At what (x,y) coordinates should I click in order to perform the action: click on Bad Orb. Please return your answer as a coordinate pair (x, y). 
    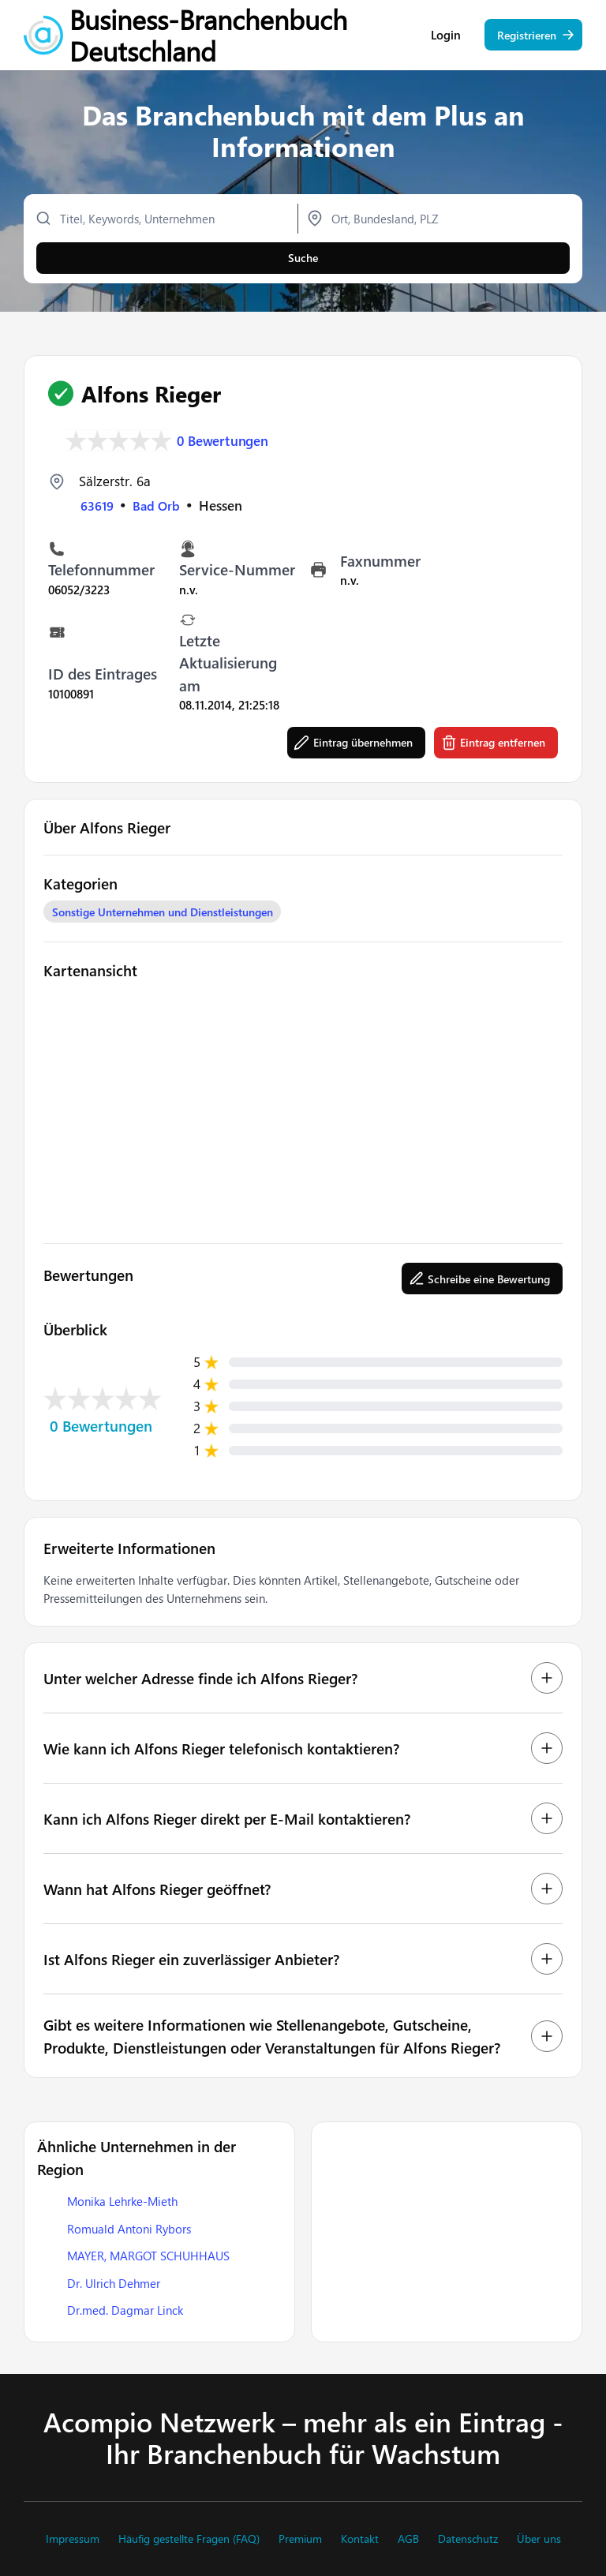
    Looking at the image, I should click on (158, 505).